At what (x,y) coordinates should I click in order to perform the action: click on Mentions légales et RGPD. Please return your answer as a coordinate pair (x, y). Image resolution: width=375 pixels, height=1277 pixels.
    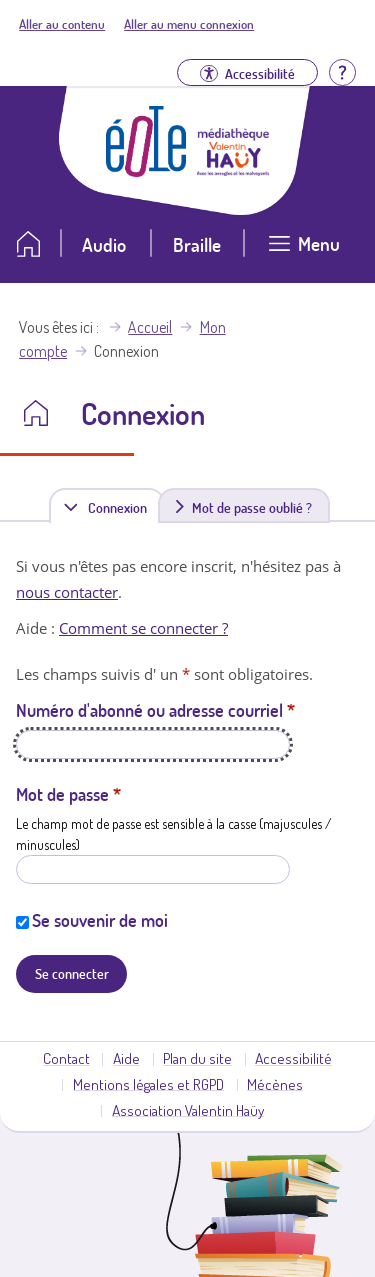
    Looking at the image, I should click on (148, 1084).